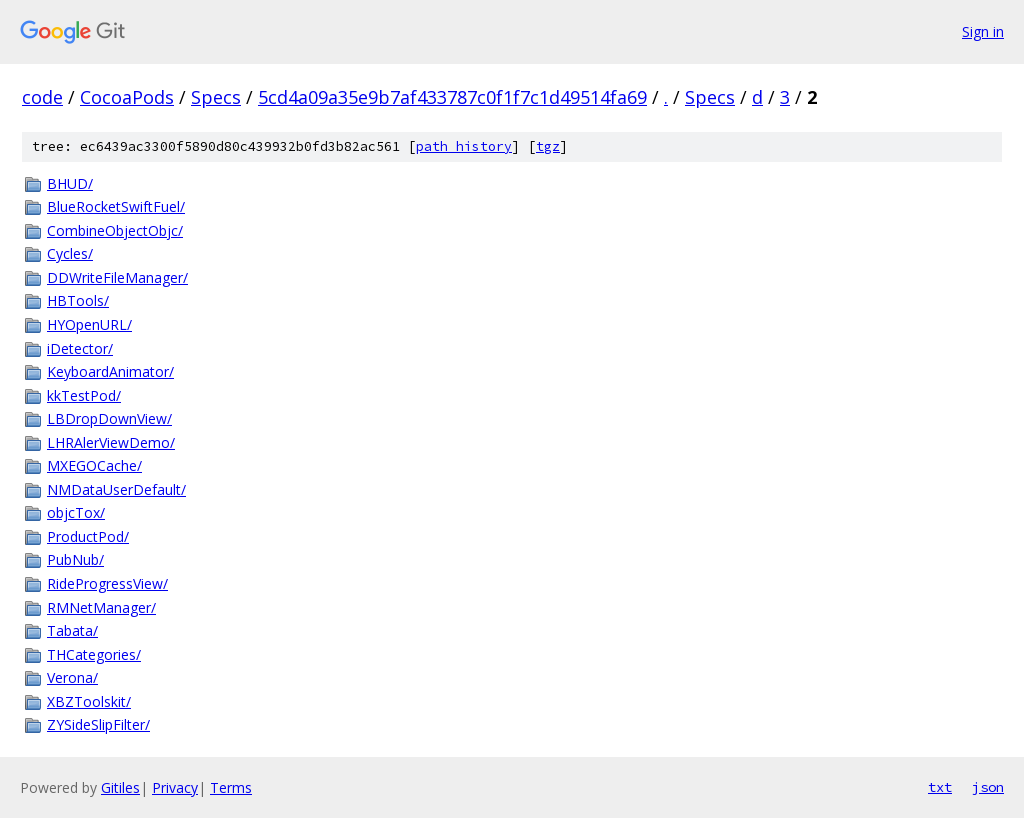 The width and height of the screenshot is (1024, 818). Describe the element at coordinates (78, 300) in the screenshot. I see `HBTools/` at that location.